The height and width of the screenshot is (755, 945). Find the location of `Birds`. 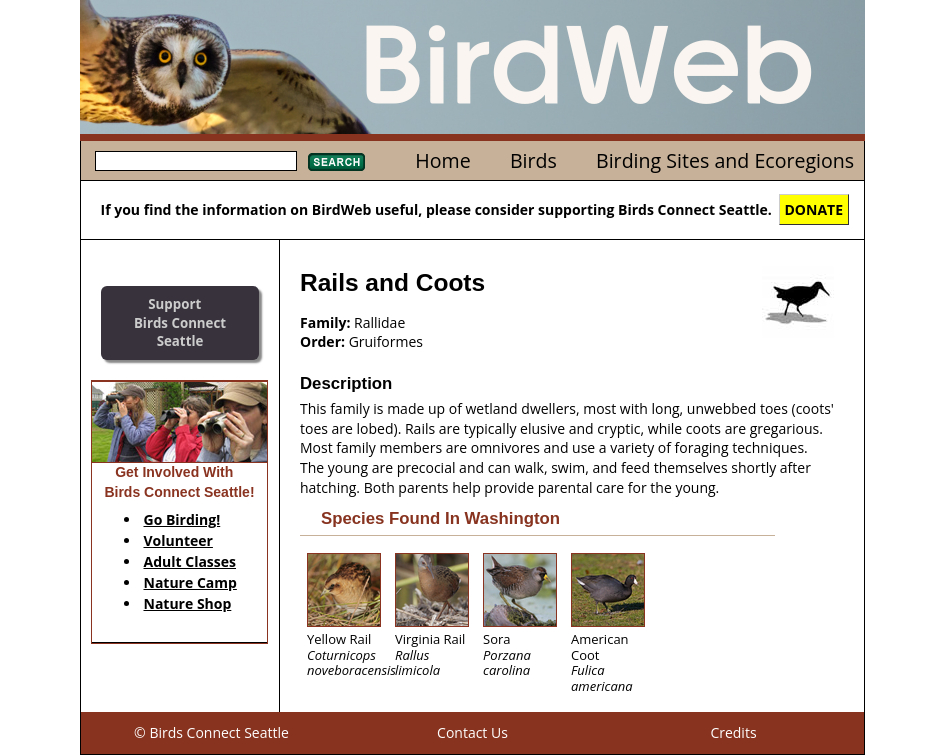

Birds is located at coordinates (533, 160).